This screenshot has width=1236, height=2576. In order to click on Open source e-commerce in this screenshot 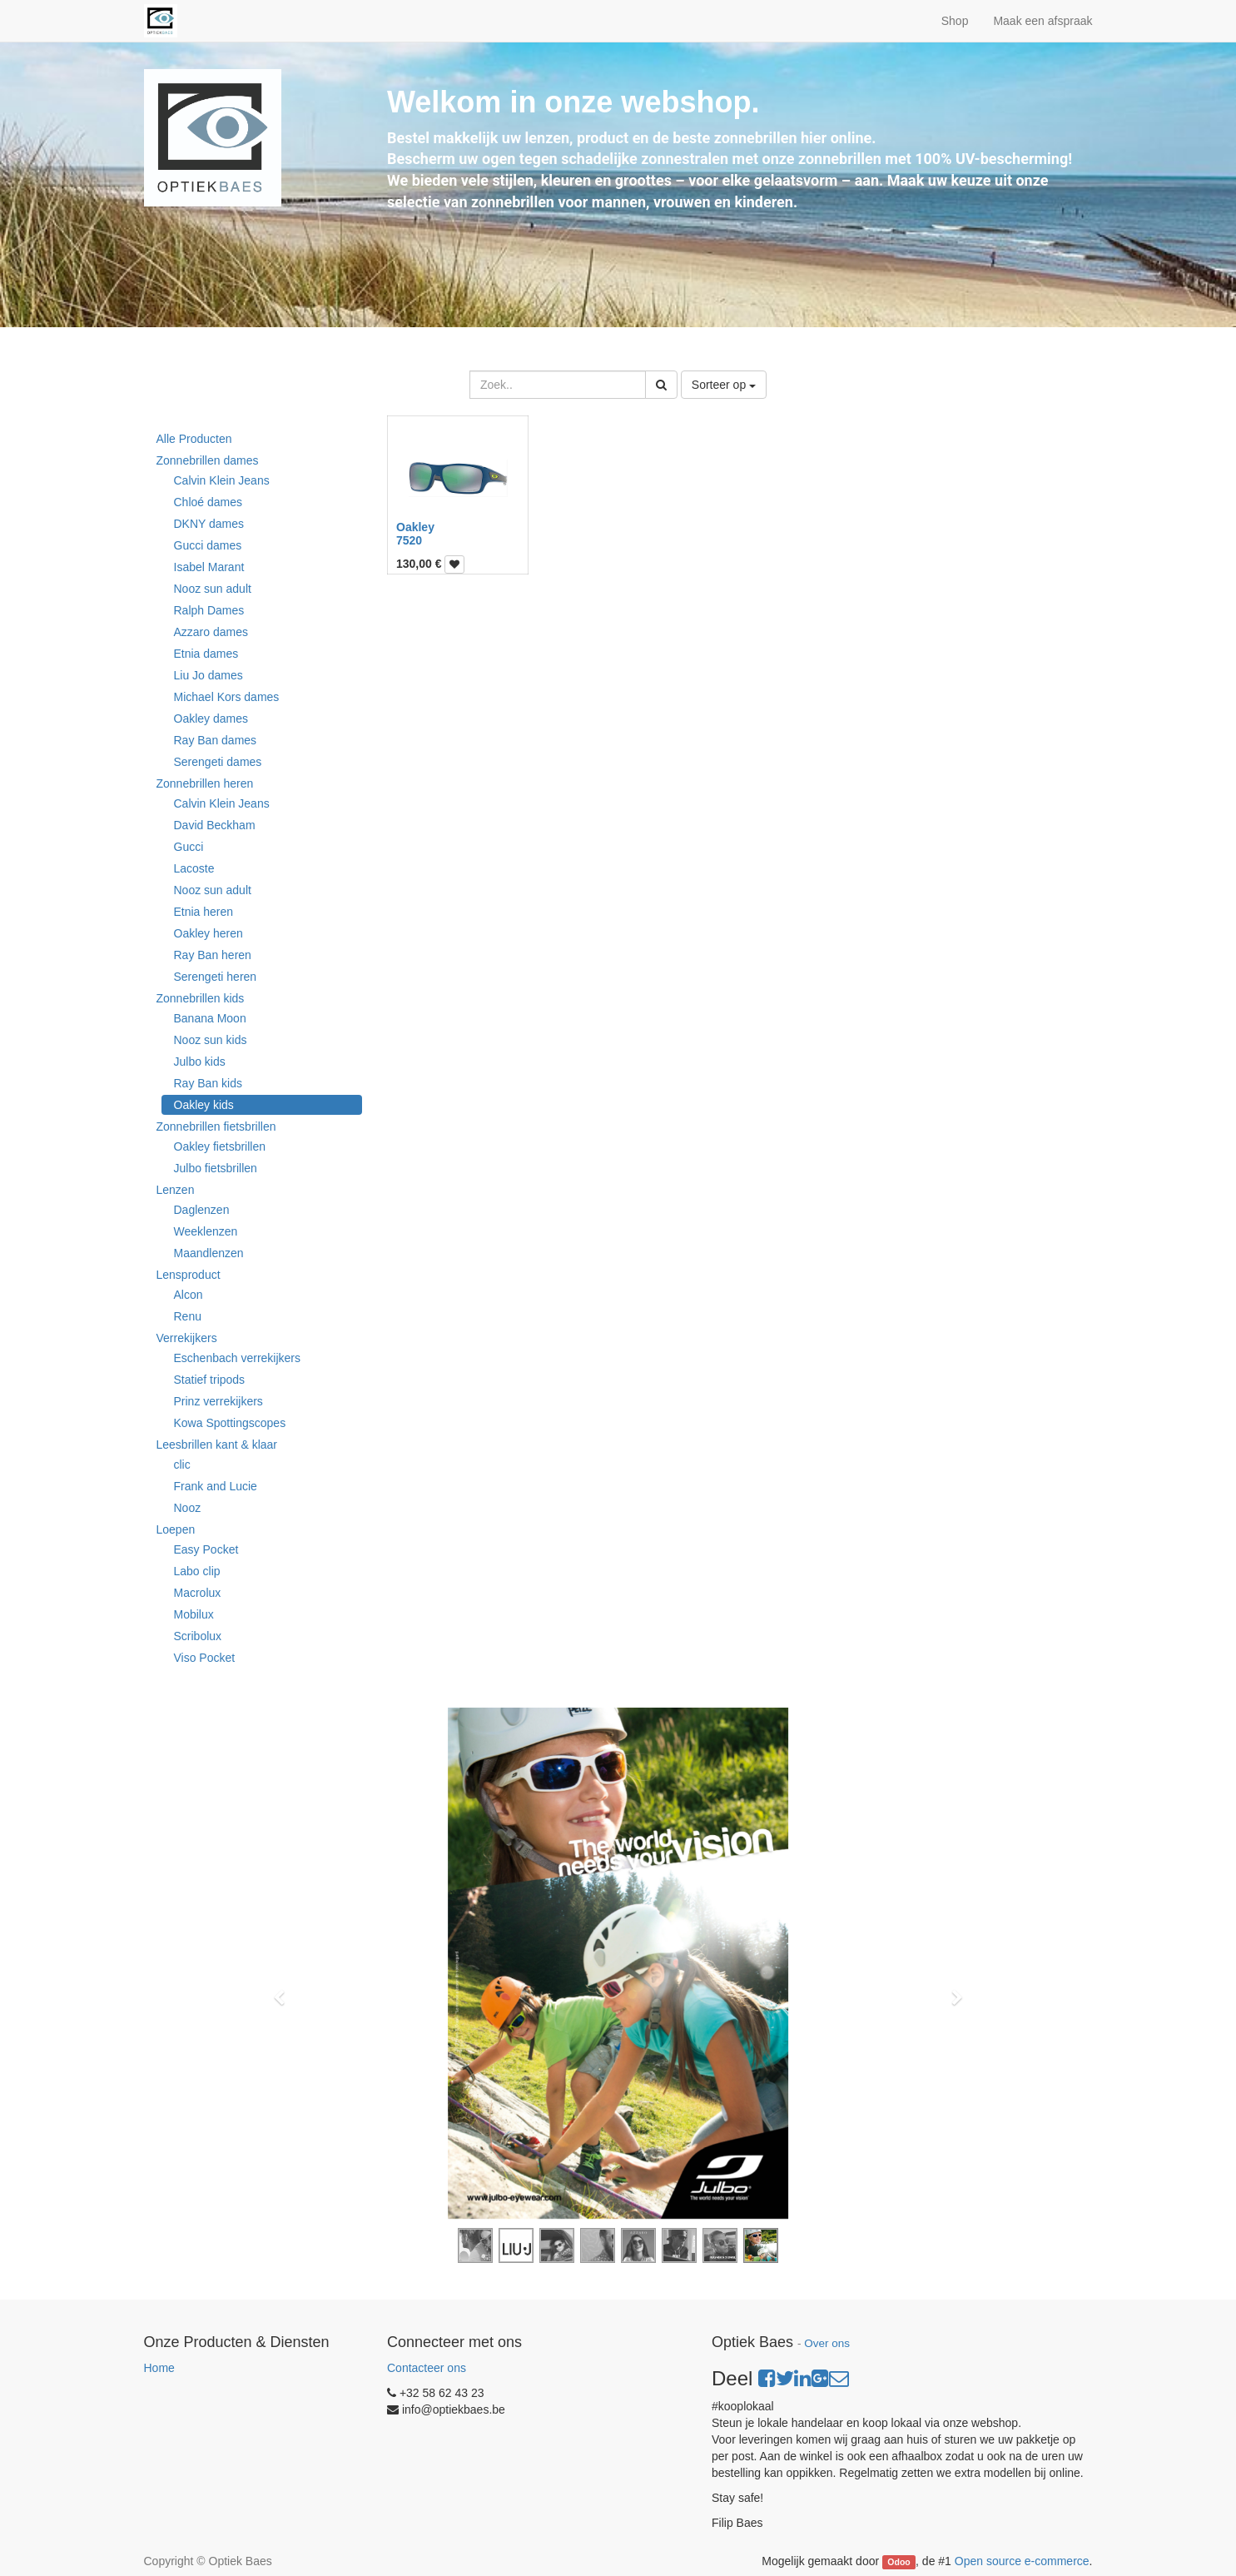, I will do `click(1022, 2561)`.